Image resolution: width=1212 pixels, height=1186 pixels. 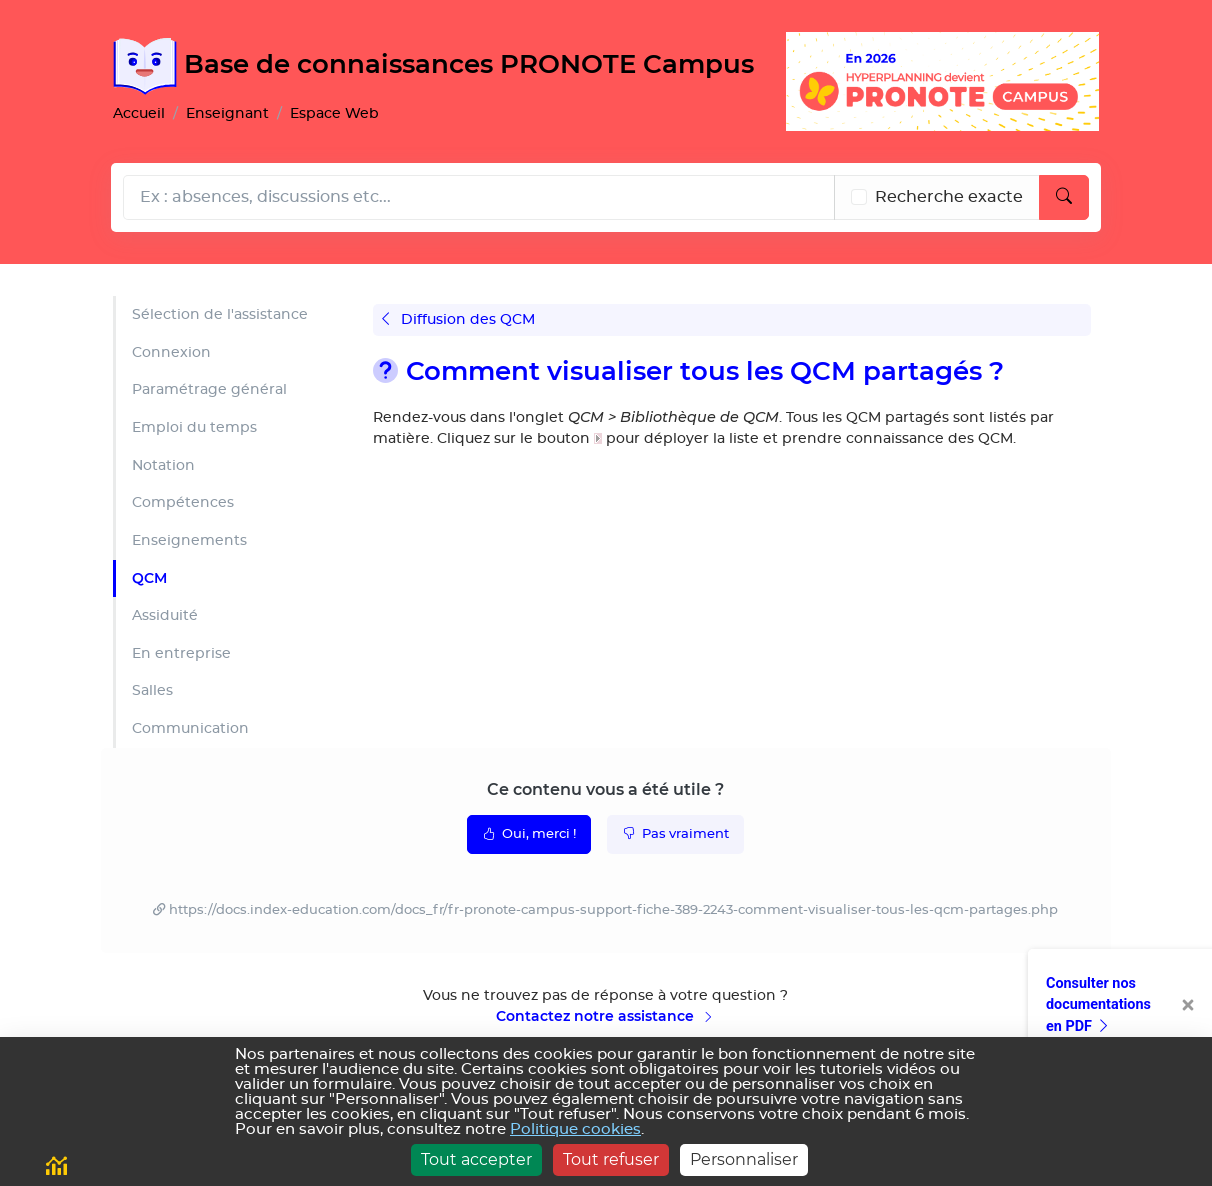 What do you see at coordinates (149, 578) in the screenshot?
I see `QCM` at bounding box center [149, 578].